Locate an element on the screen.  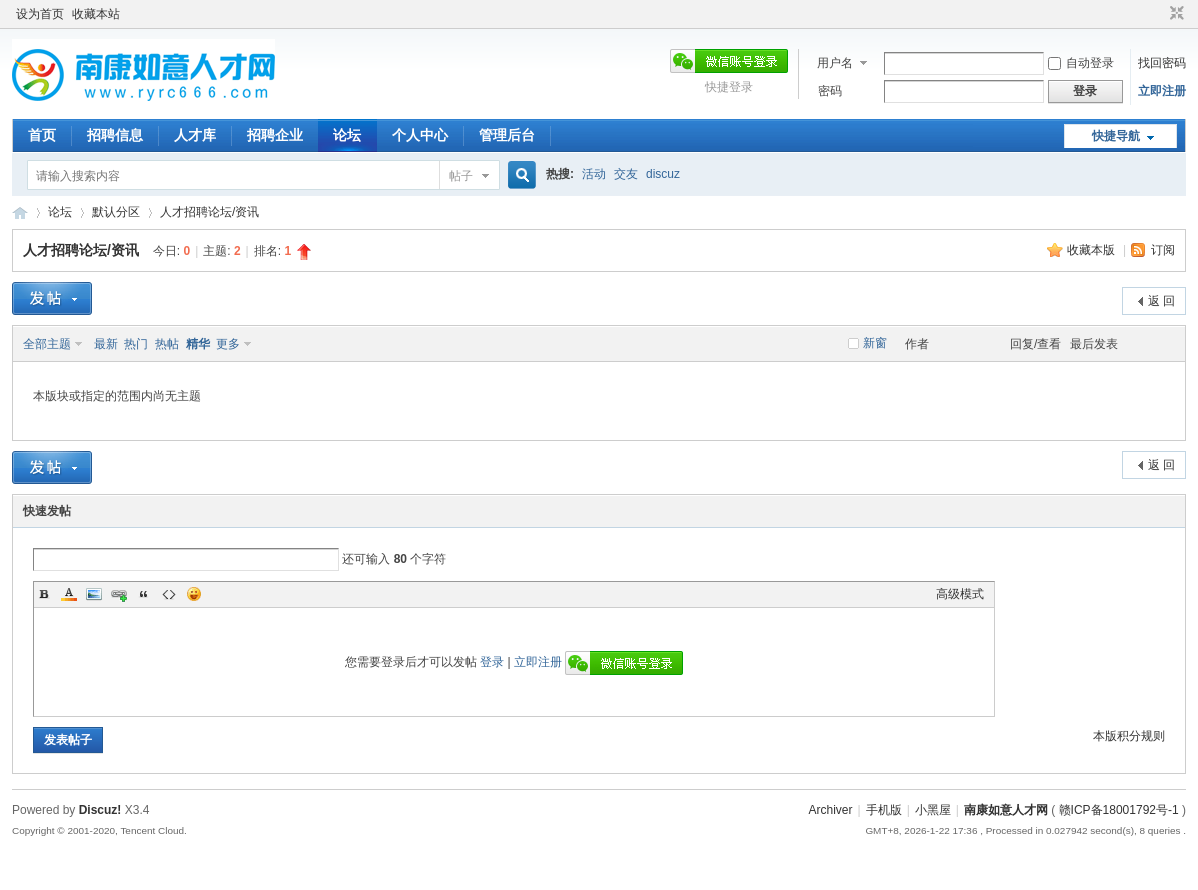
切换到窄版 is located at coordinates (1174, 14).